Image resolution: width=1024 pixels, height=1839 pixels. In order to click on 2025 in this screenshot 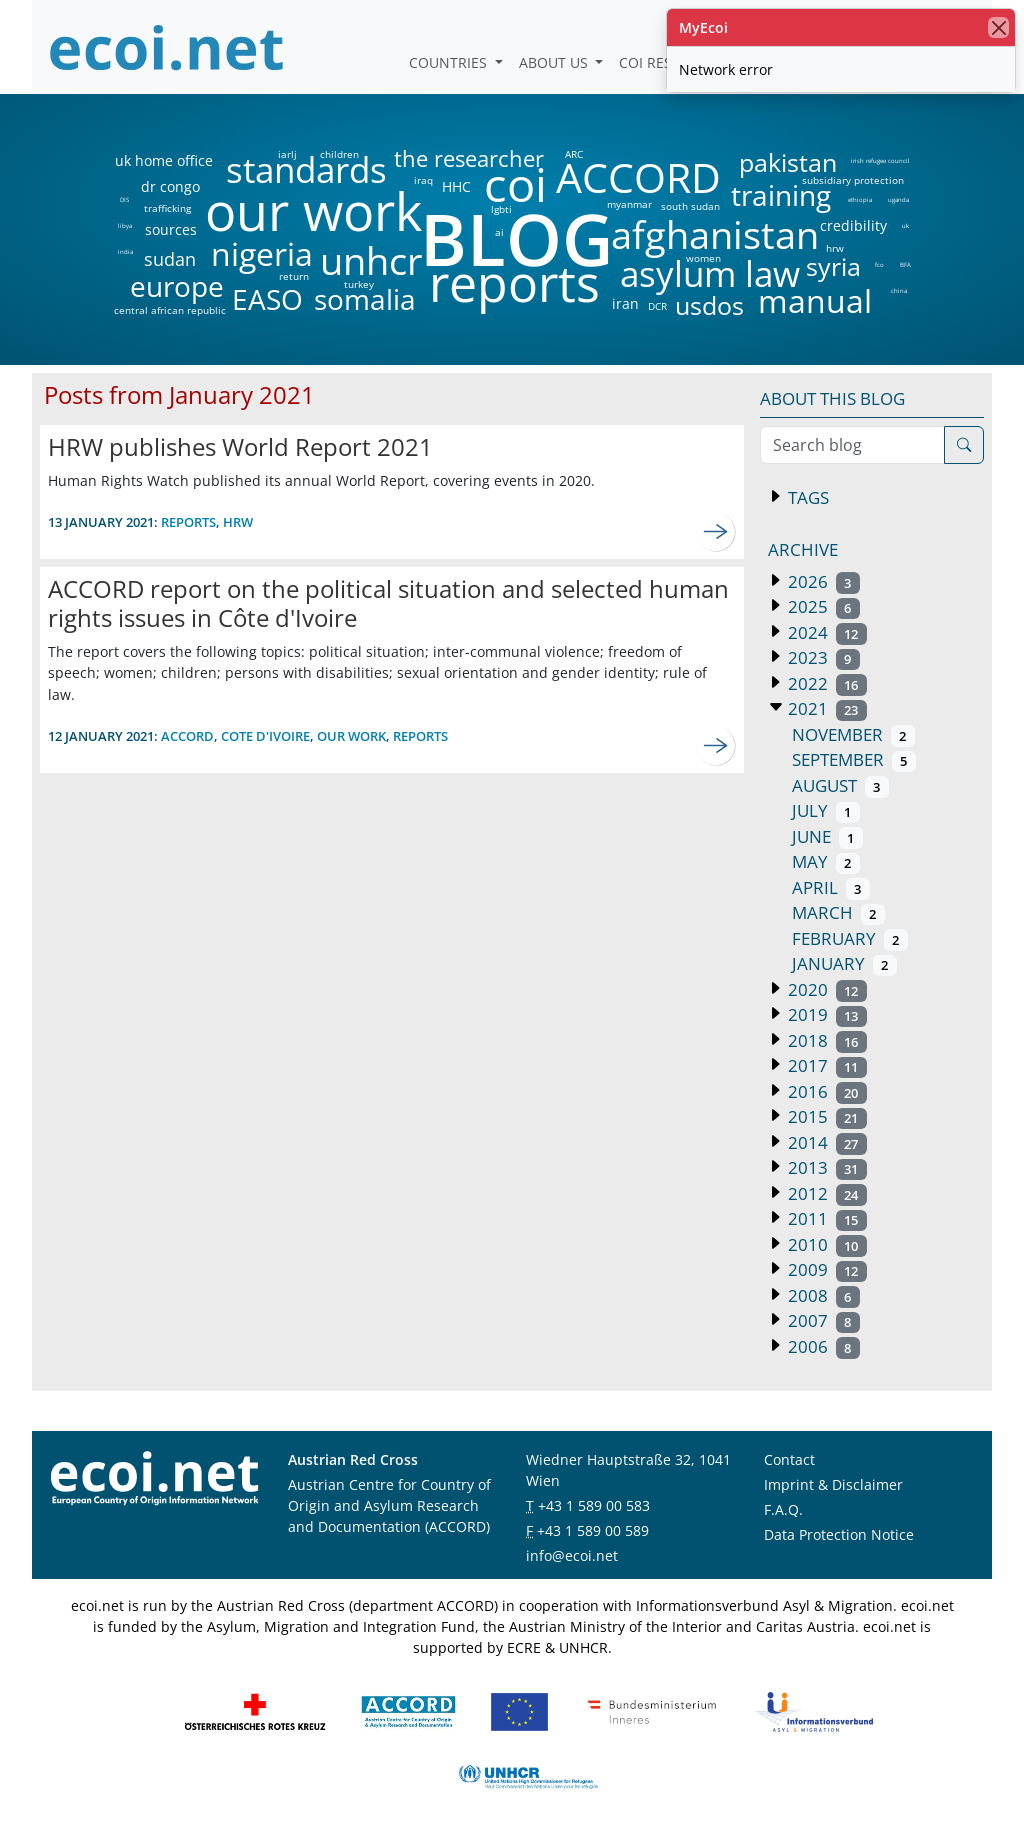, I will do `click(822, 606)`.